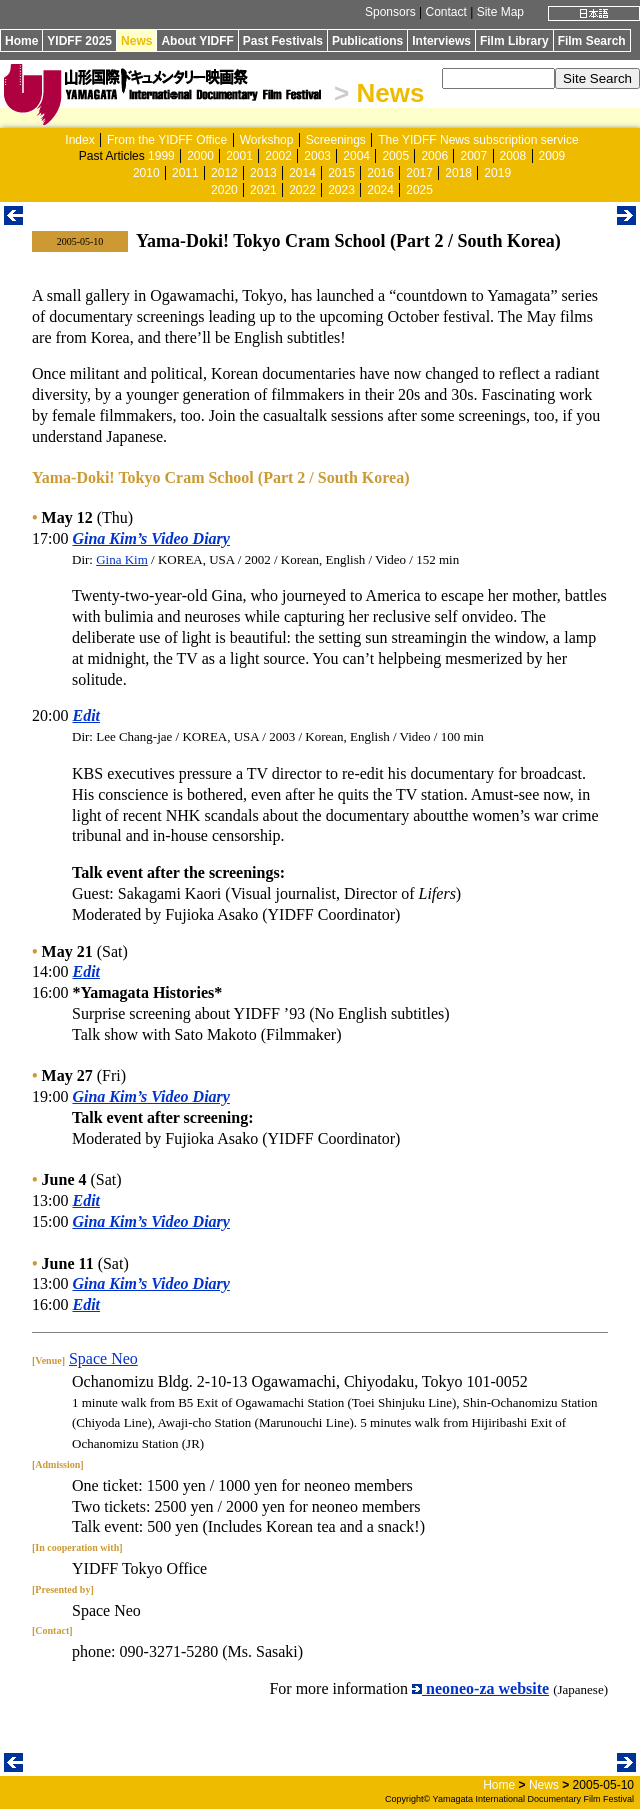 The image size is (640, 1809). I want to click on 2008, so click(513, 156).